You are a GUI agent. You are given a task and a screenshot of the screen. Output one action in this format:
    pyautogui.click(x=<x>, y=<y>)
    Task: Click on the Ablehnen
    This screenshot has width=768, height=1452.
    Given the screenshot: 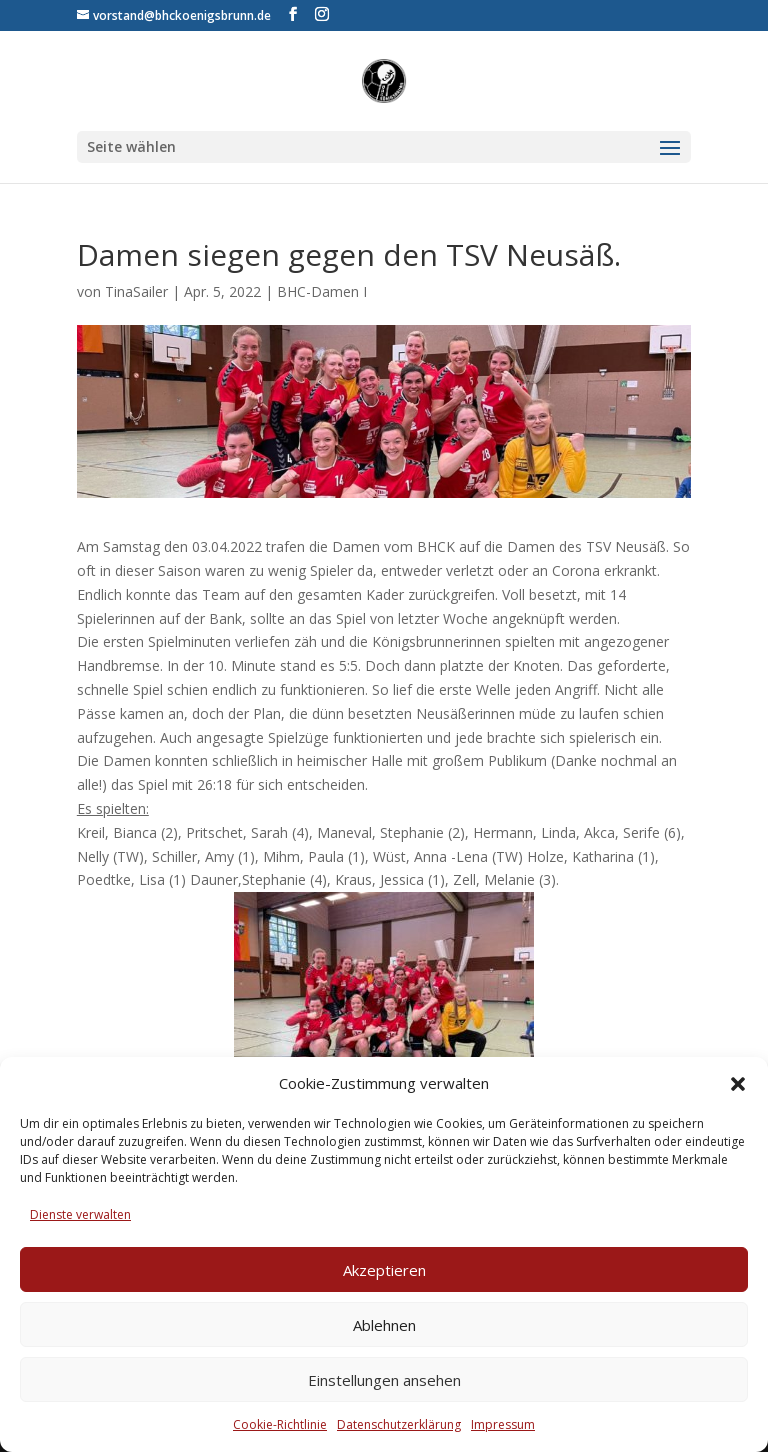 What is the action you would take?
    pyautogui.click(x=384, y=1325)
    